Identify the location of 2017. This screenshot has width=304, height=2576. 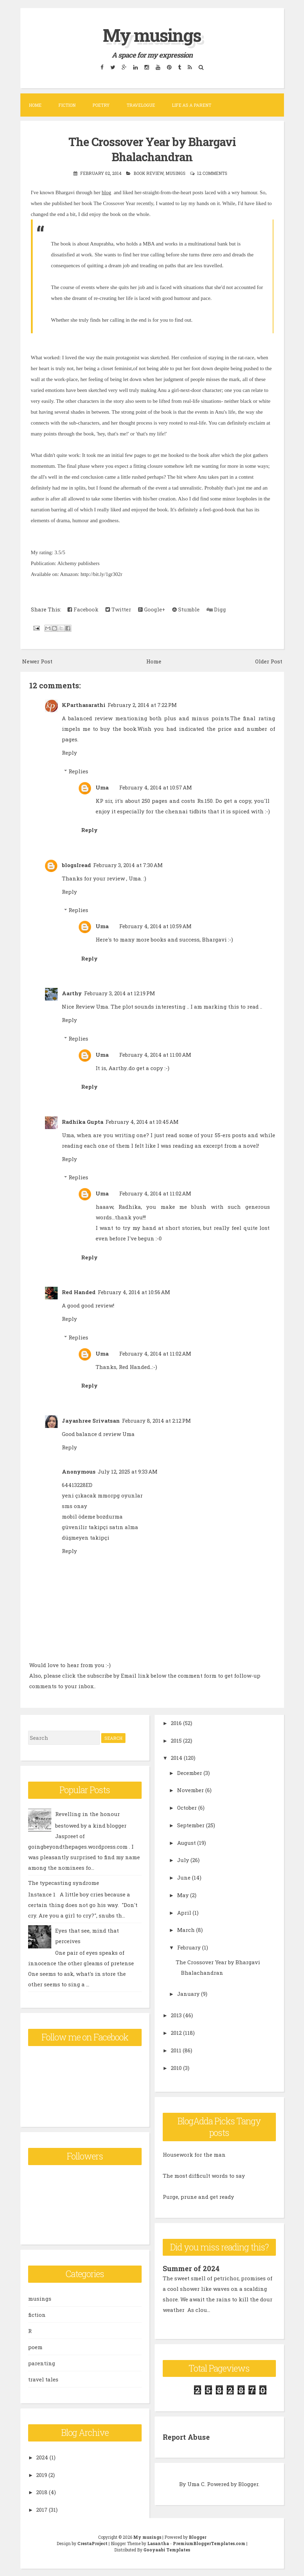
(41, 2509).